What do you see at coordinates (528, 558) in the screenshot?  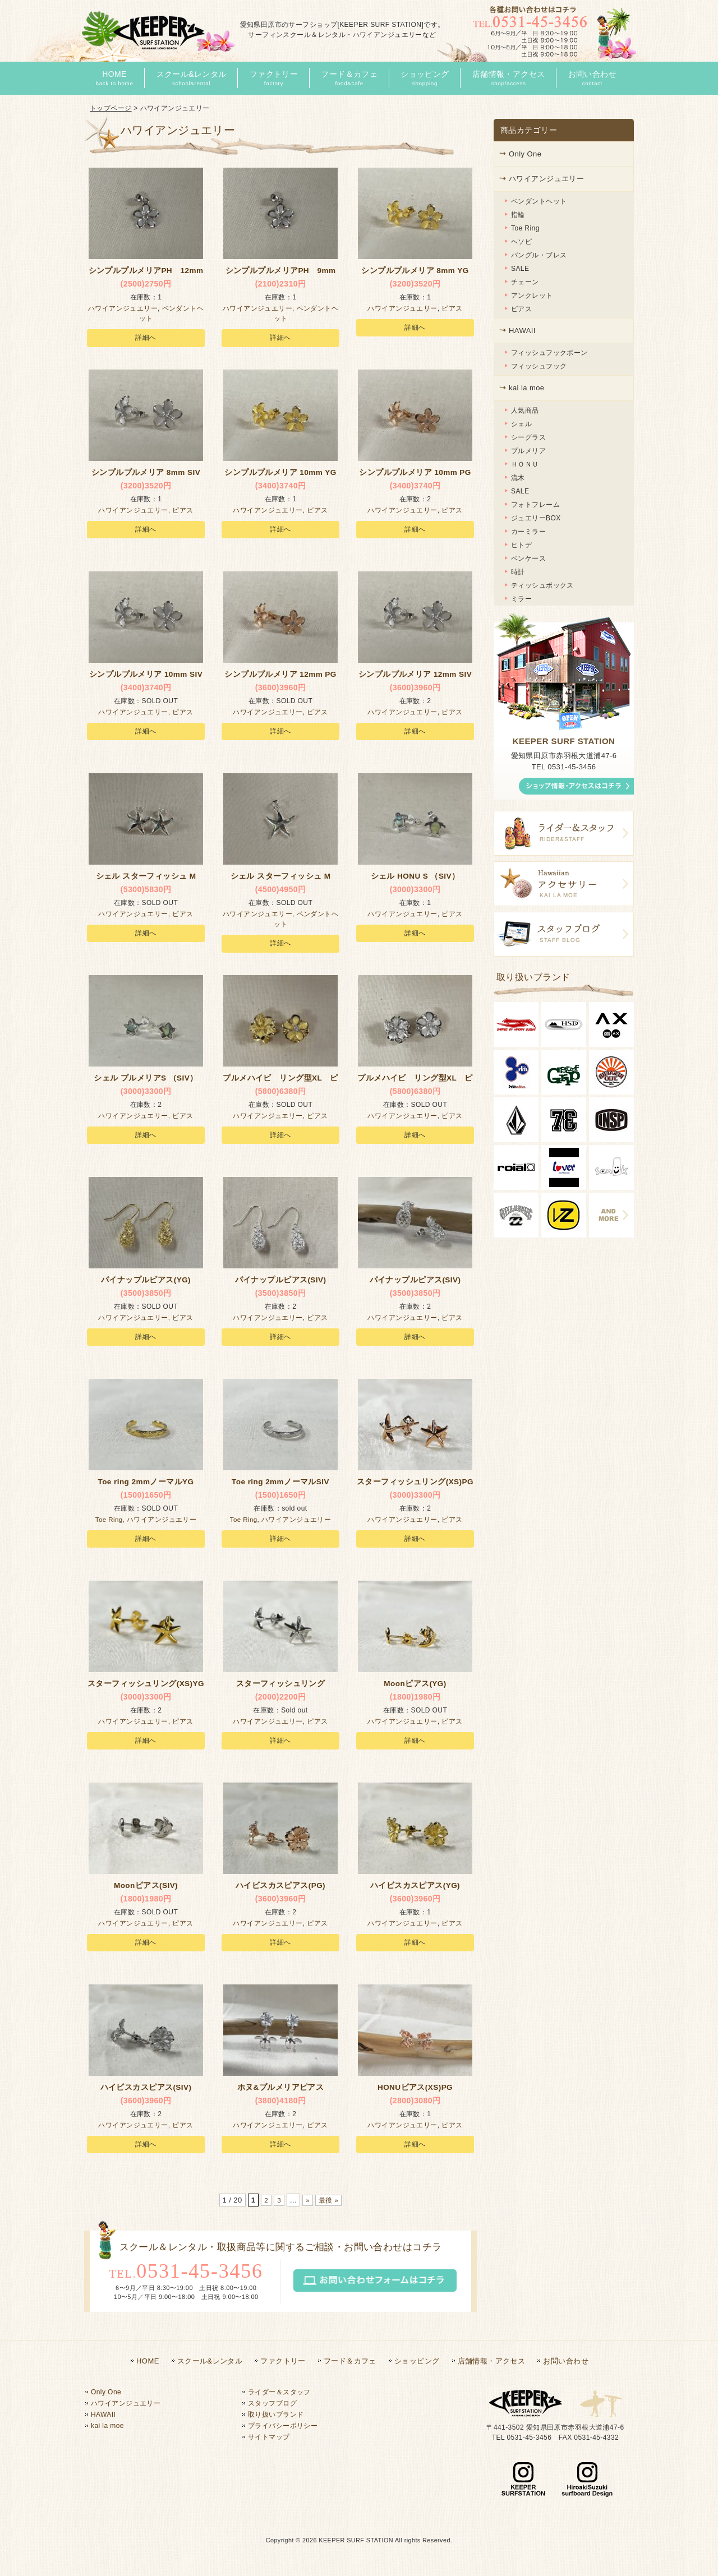 I see `ペンケース` at bounding box center [528, 558].